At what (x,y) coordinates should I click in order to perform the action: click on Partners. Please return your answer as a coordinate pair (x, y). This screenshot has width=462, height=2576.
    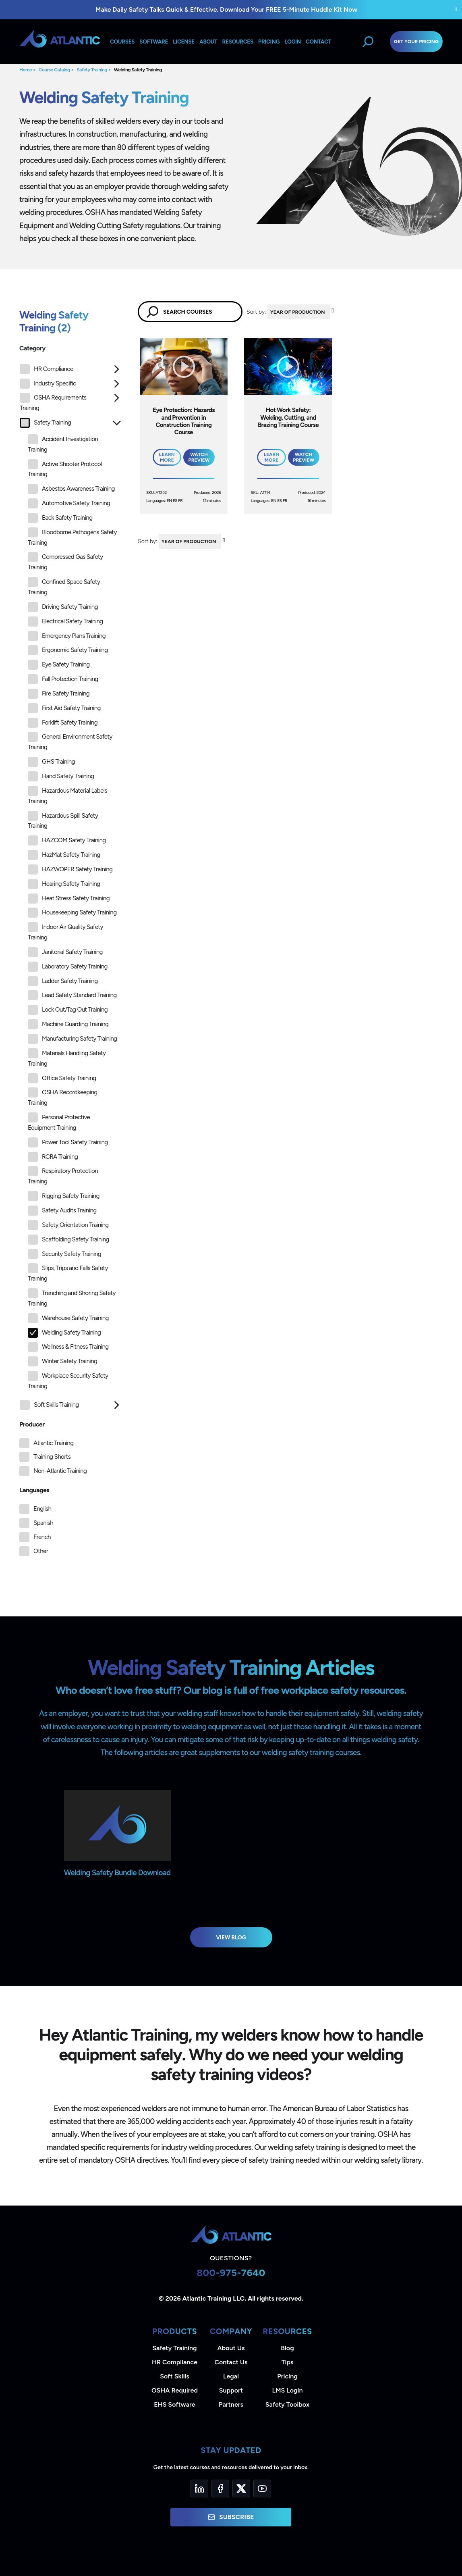
    Looking at the image, I should click on (231, 2404).